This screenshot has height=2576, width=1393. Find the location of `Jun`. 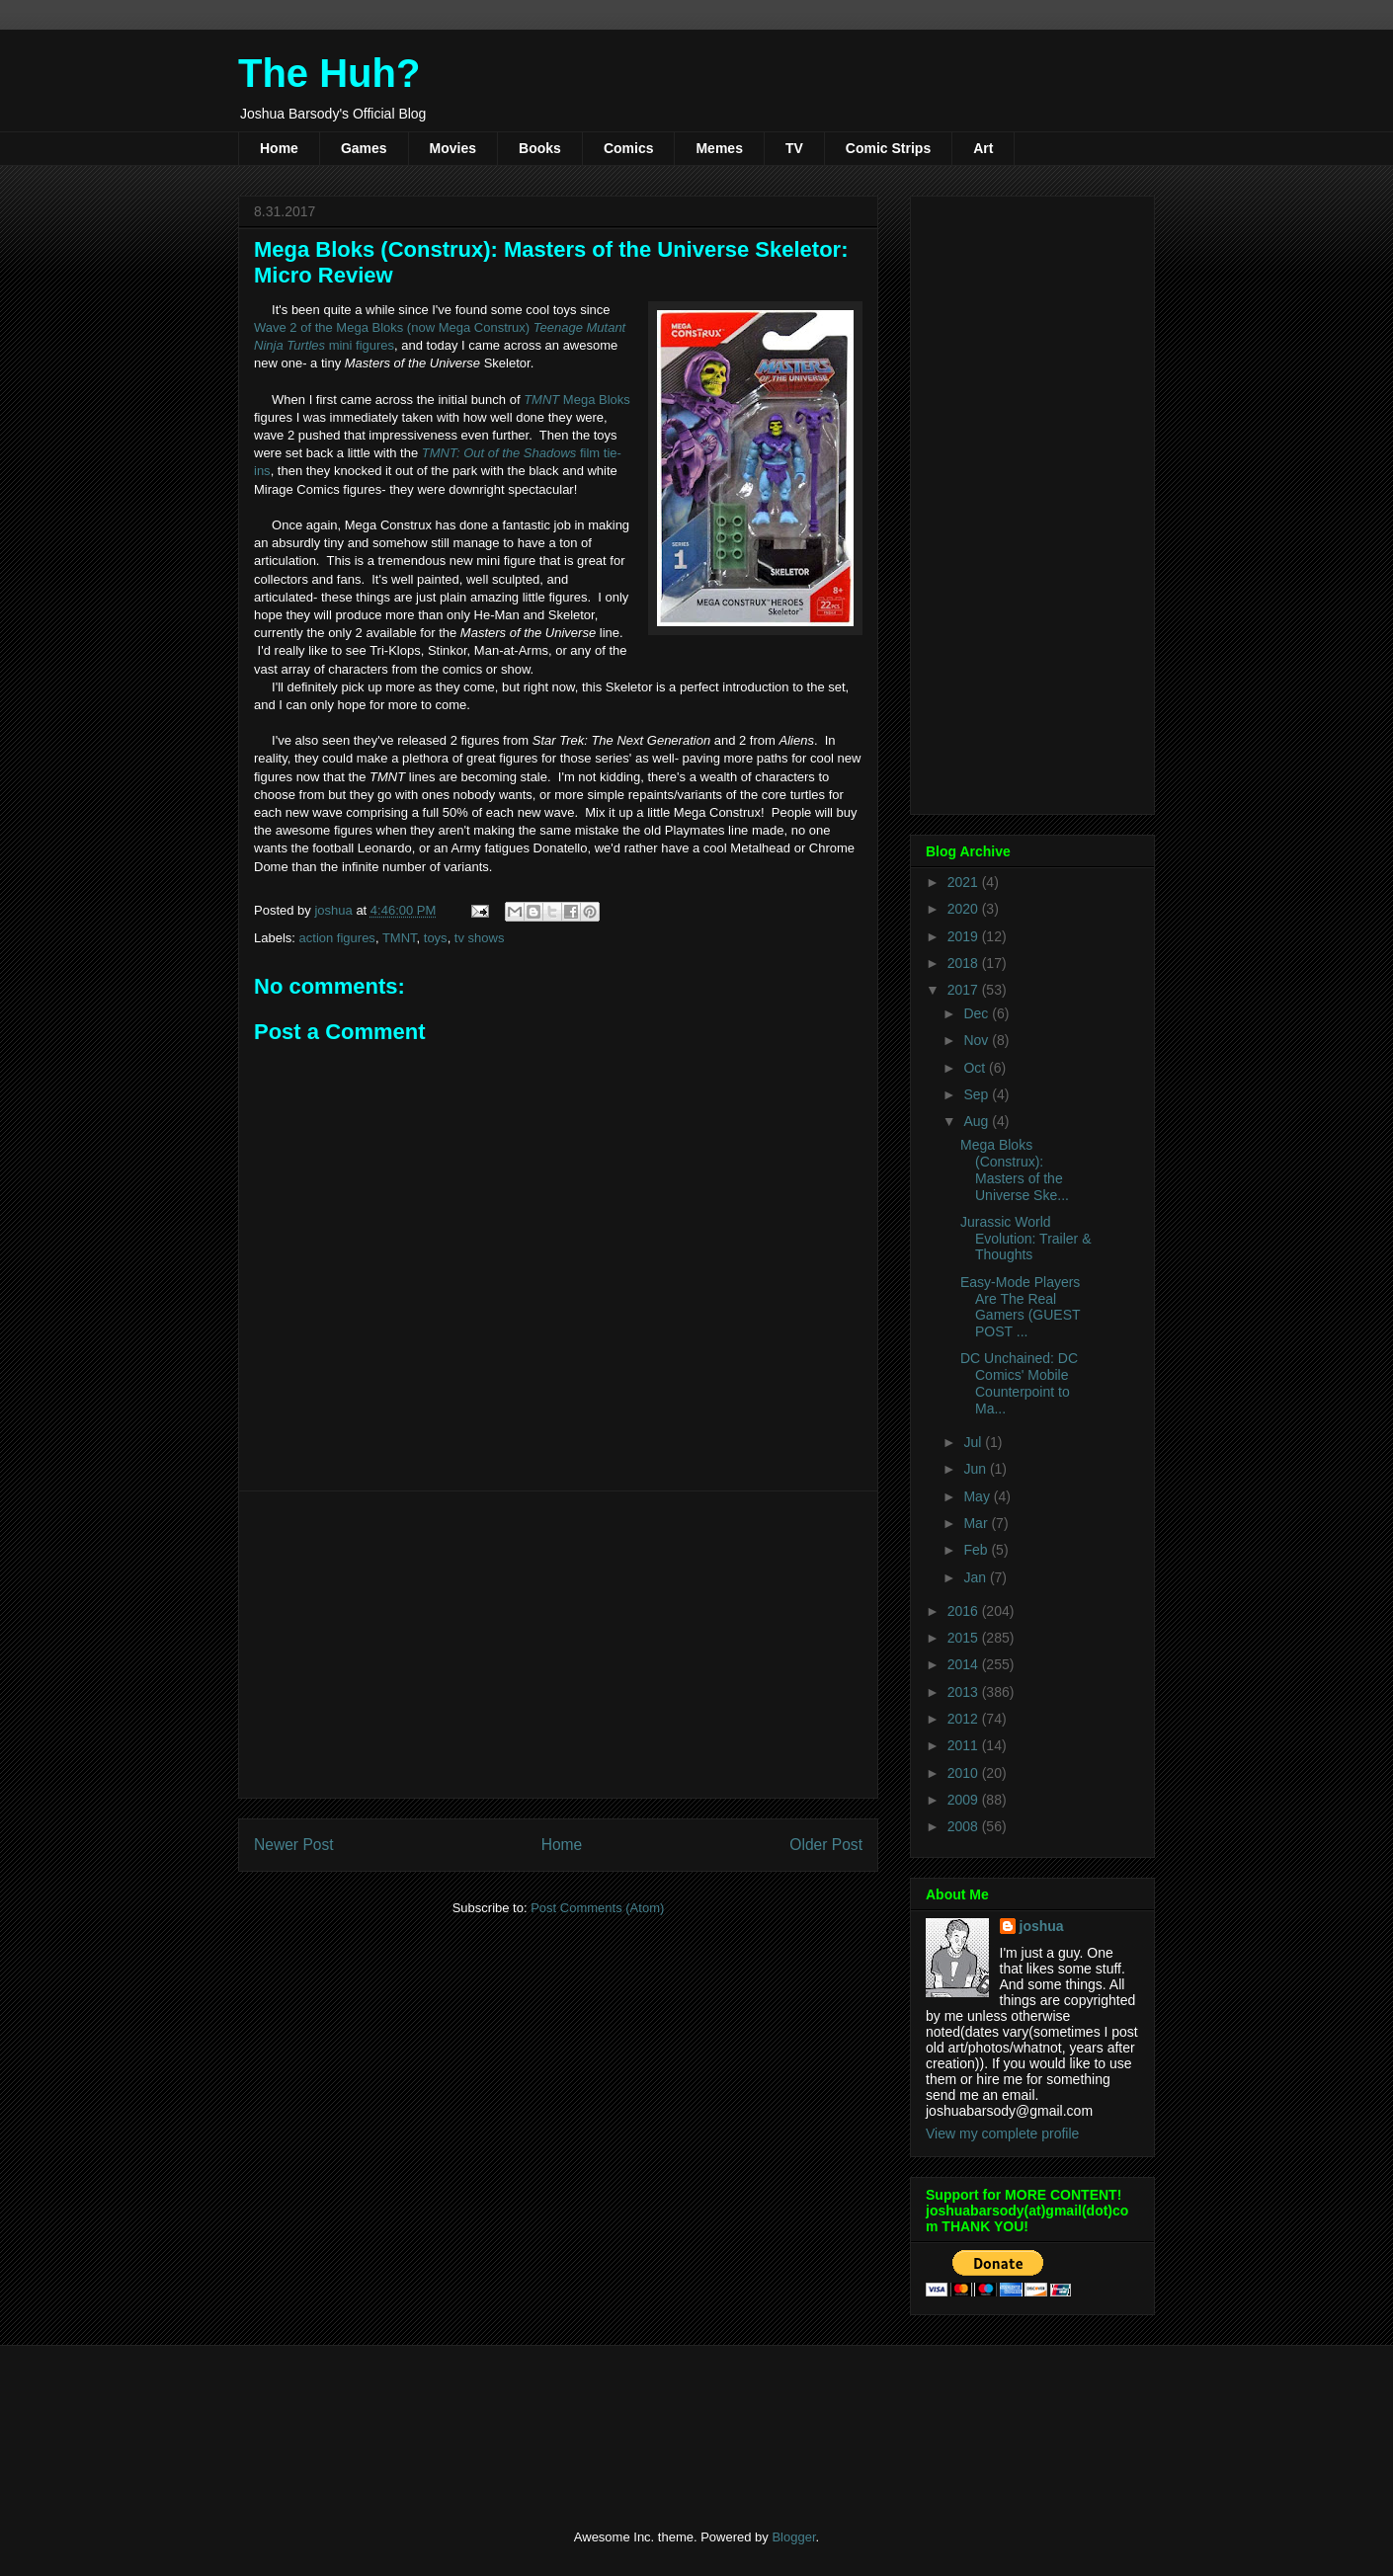

Jun is located at coordinates (976, 1469).